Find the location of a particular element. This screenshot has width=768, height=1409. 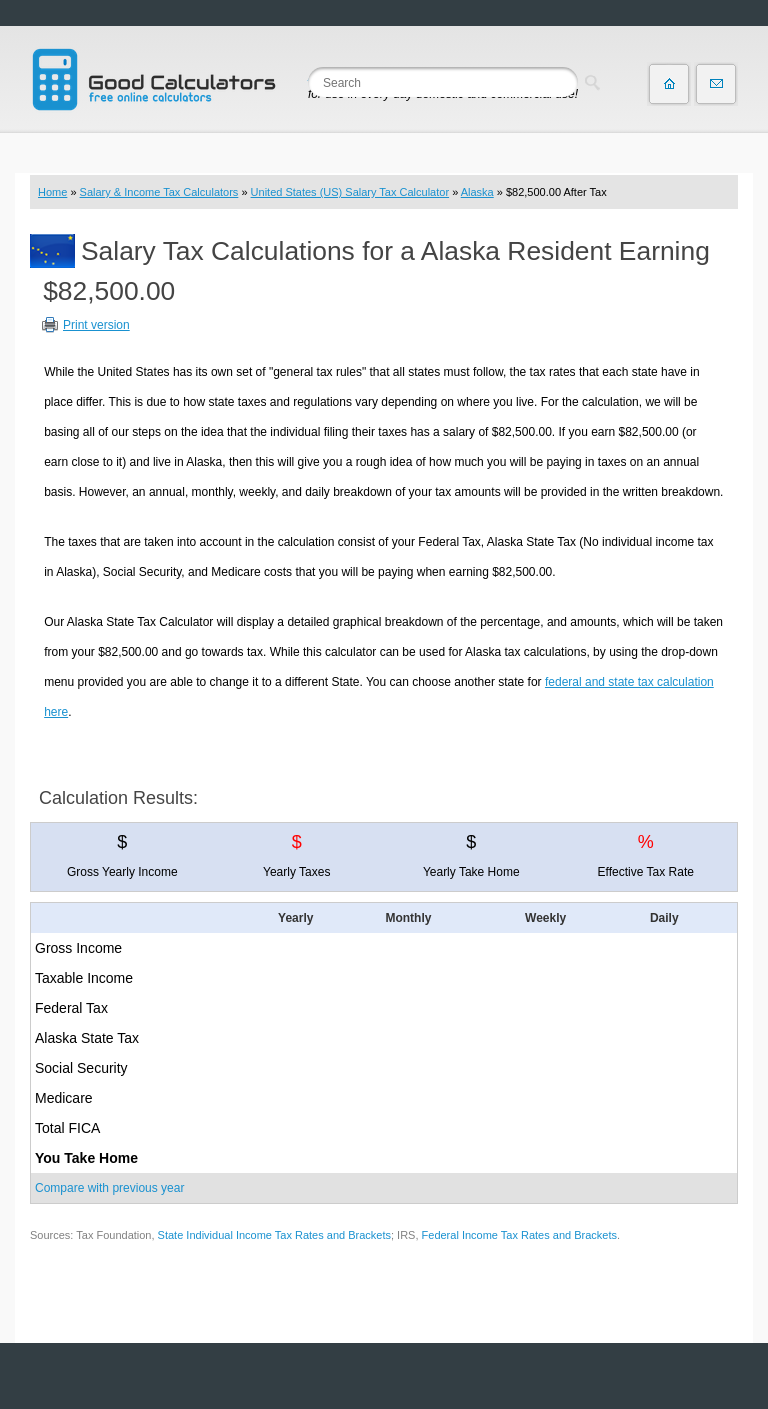

Print version is located at coordinates (96, 325).